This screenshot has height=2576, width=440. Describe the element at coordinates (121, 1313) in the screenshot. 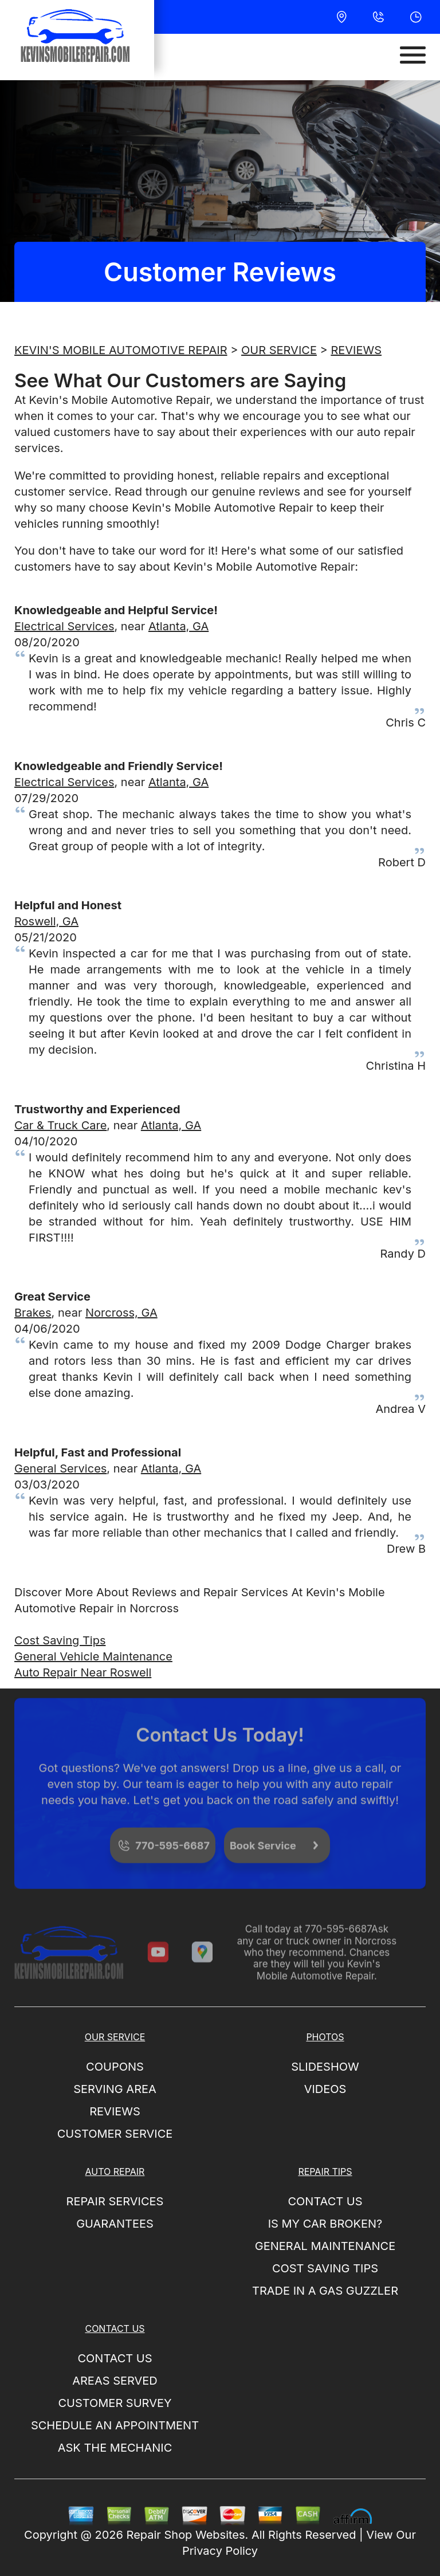

I see `Norcross, GA` at that location.